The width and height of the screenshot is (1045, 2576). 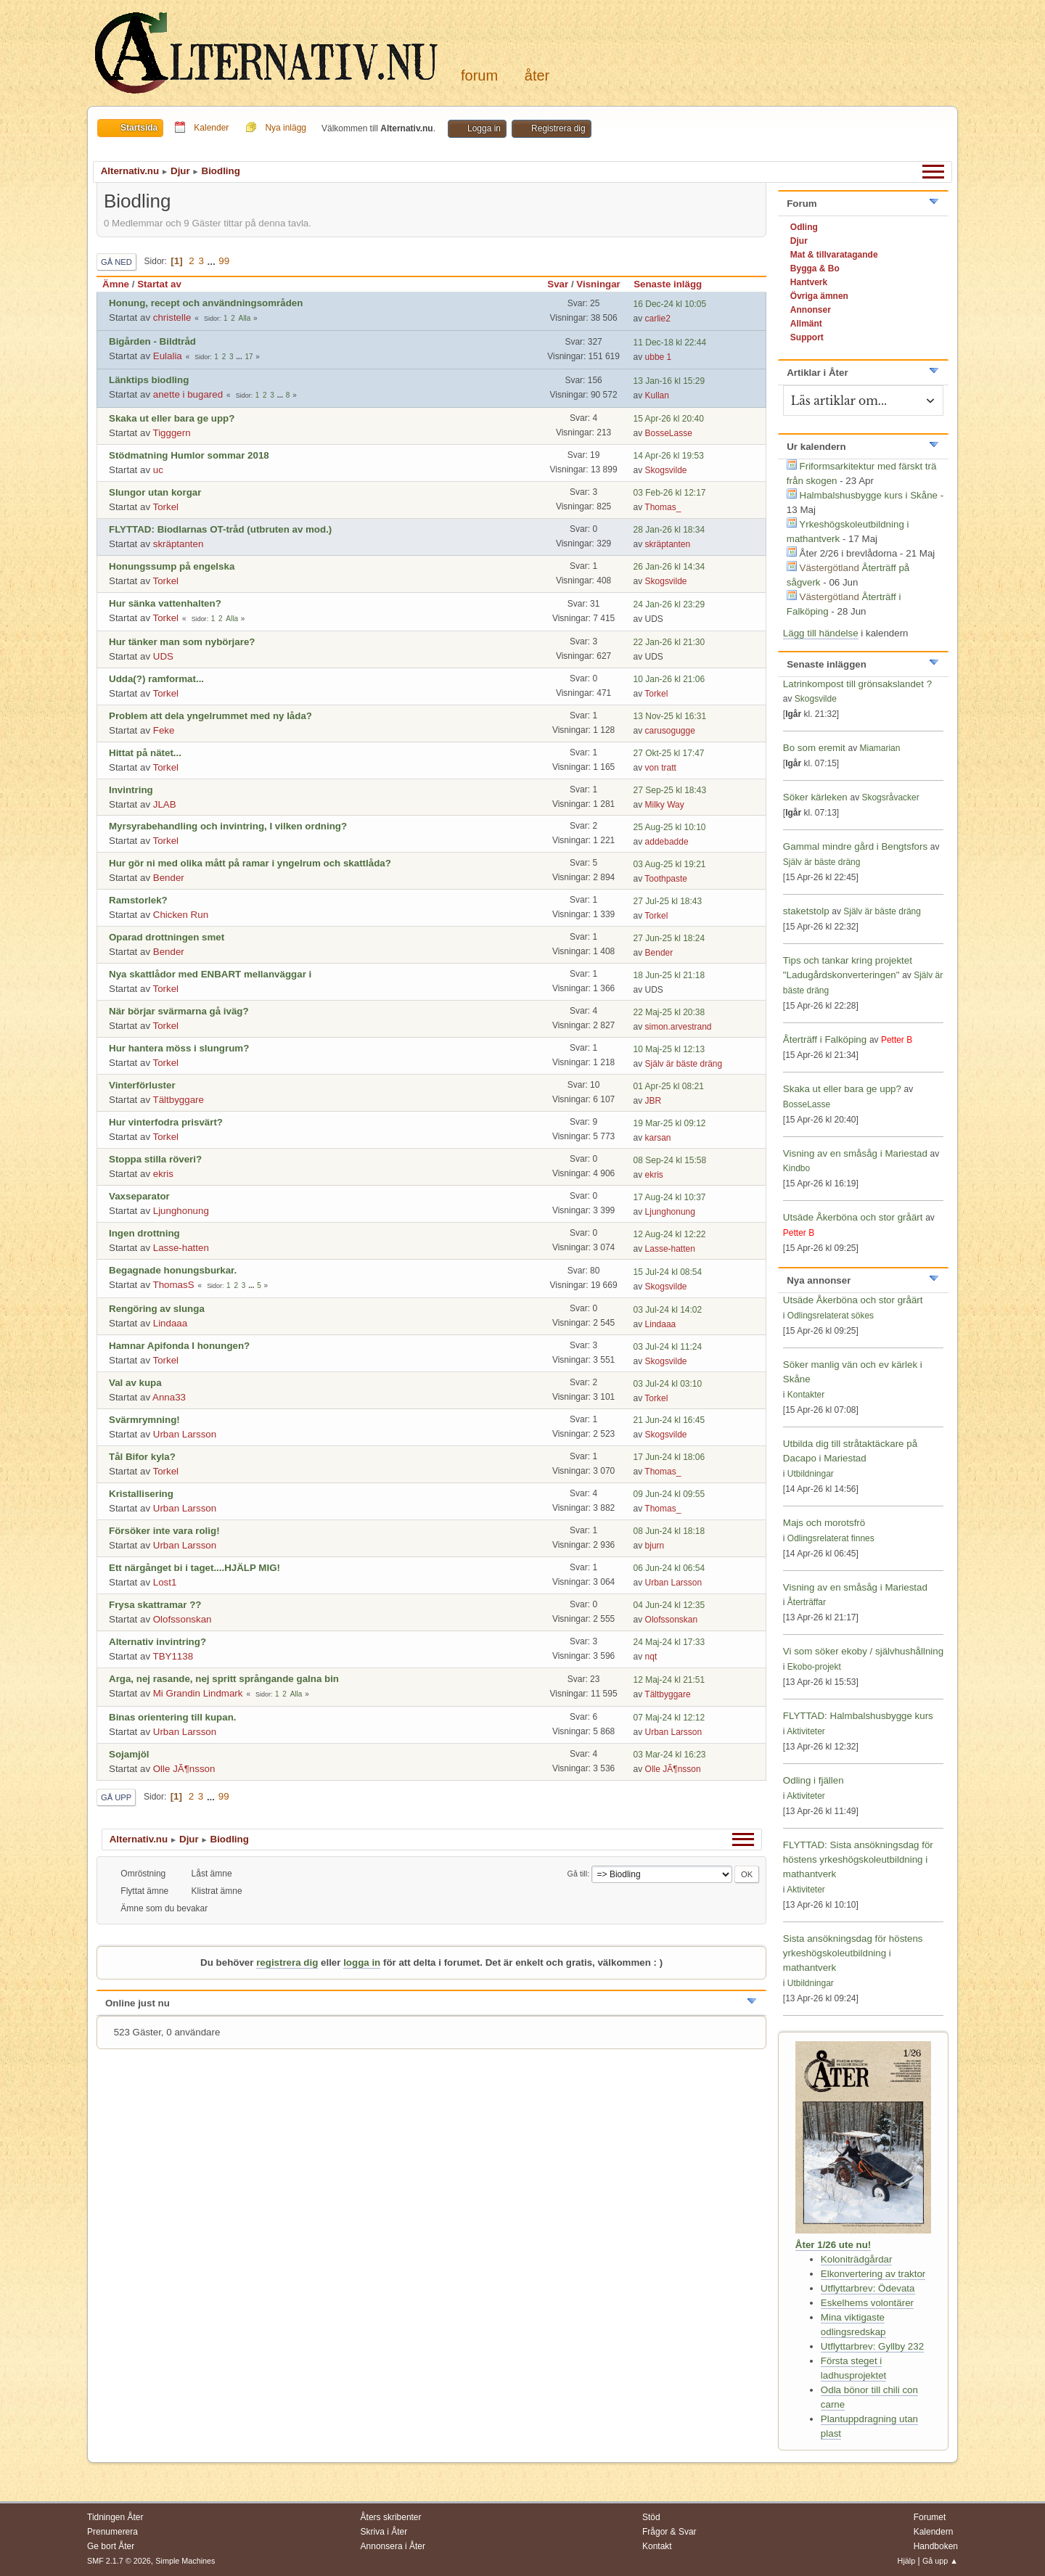 What do you see at coordinates (173, 1270) in the screenshot?
I see `Begagnade honungsburkar.` at bounding box center [173, 1270].